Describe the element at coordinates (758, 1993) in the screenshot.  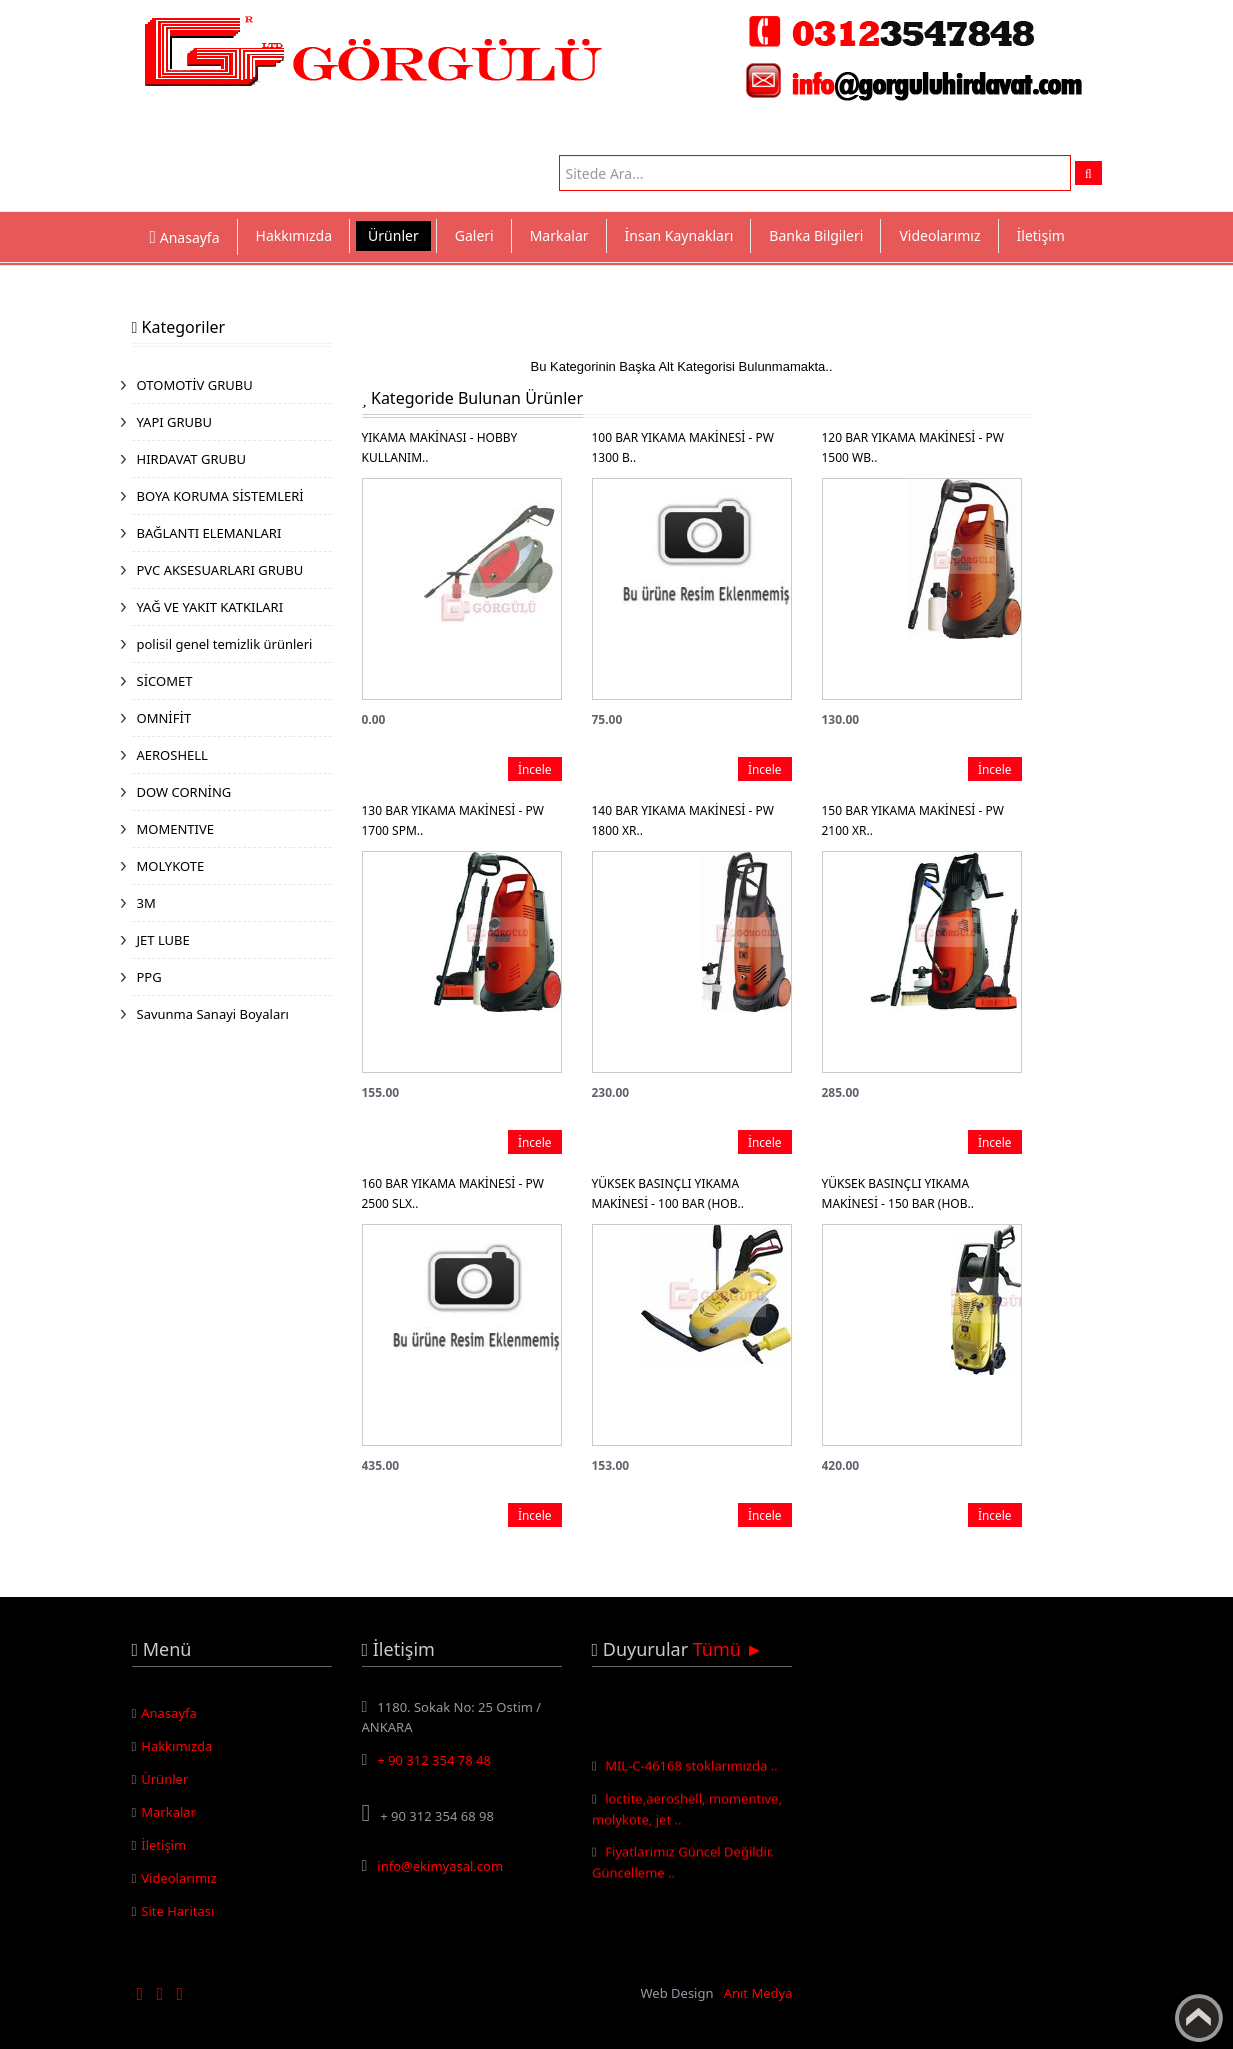
I see `Anıt Medya` at that location.